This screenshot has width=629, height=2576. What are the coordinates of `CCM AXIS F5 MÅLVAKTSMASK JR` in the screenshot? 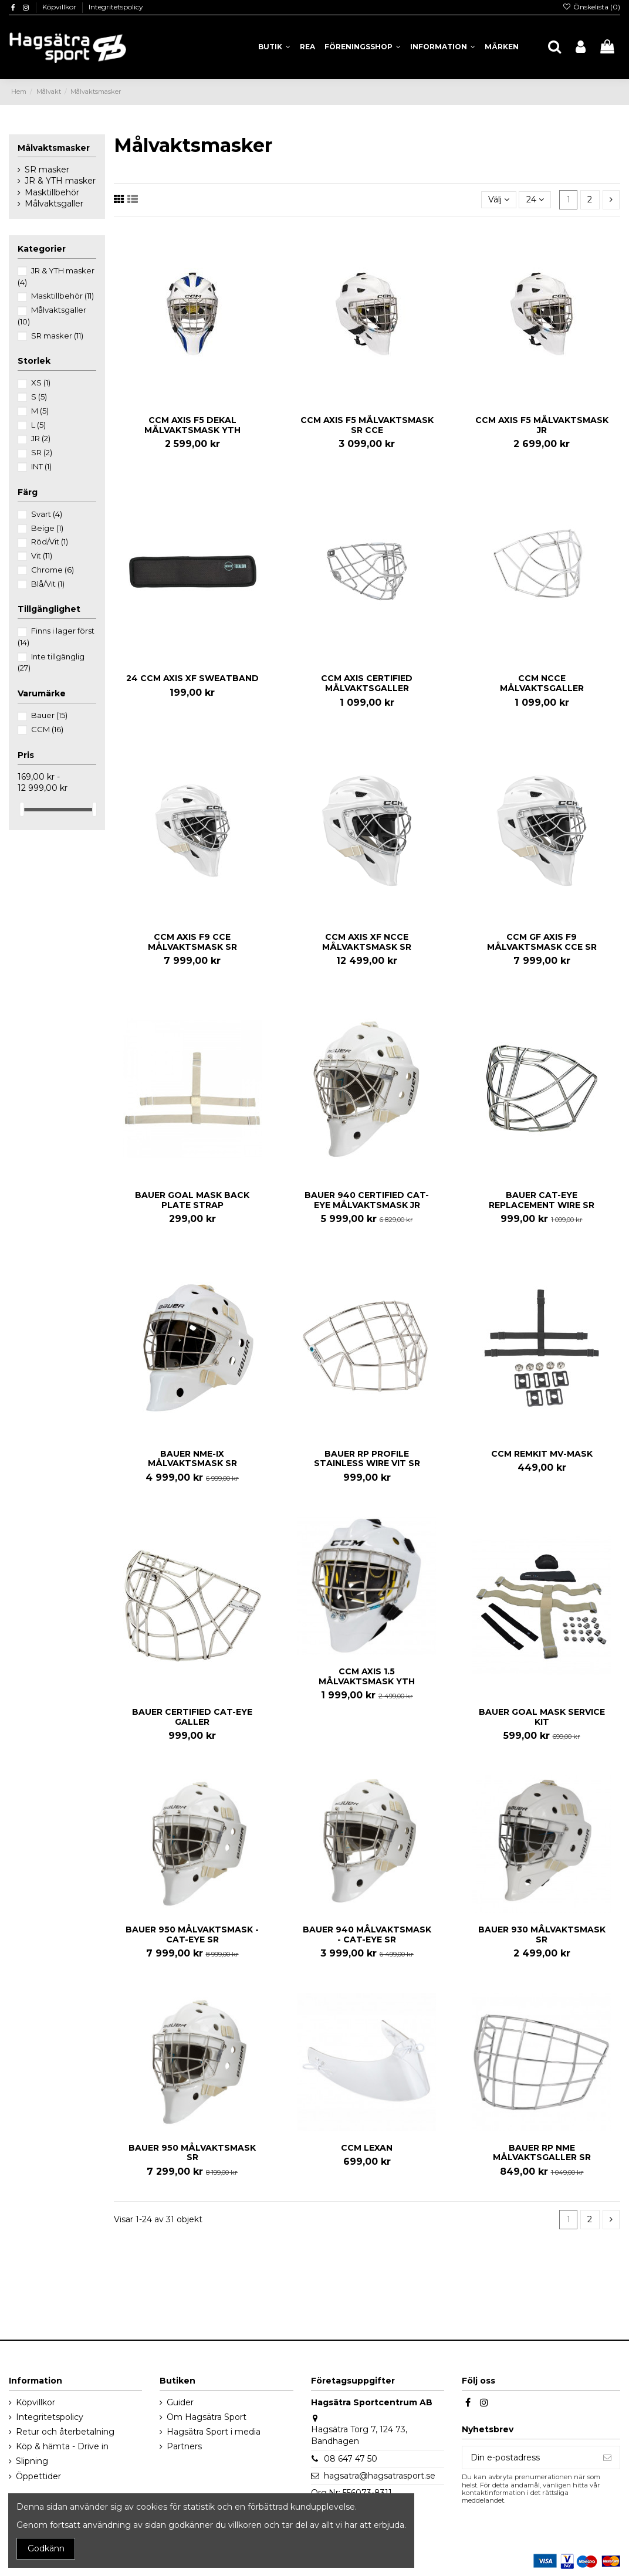 It's located at (541, 425).